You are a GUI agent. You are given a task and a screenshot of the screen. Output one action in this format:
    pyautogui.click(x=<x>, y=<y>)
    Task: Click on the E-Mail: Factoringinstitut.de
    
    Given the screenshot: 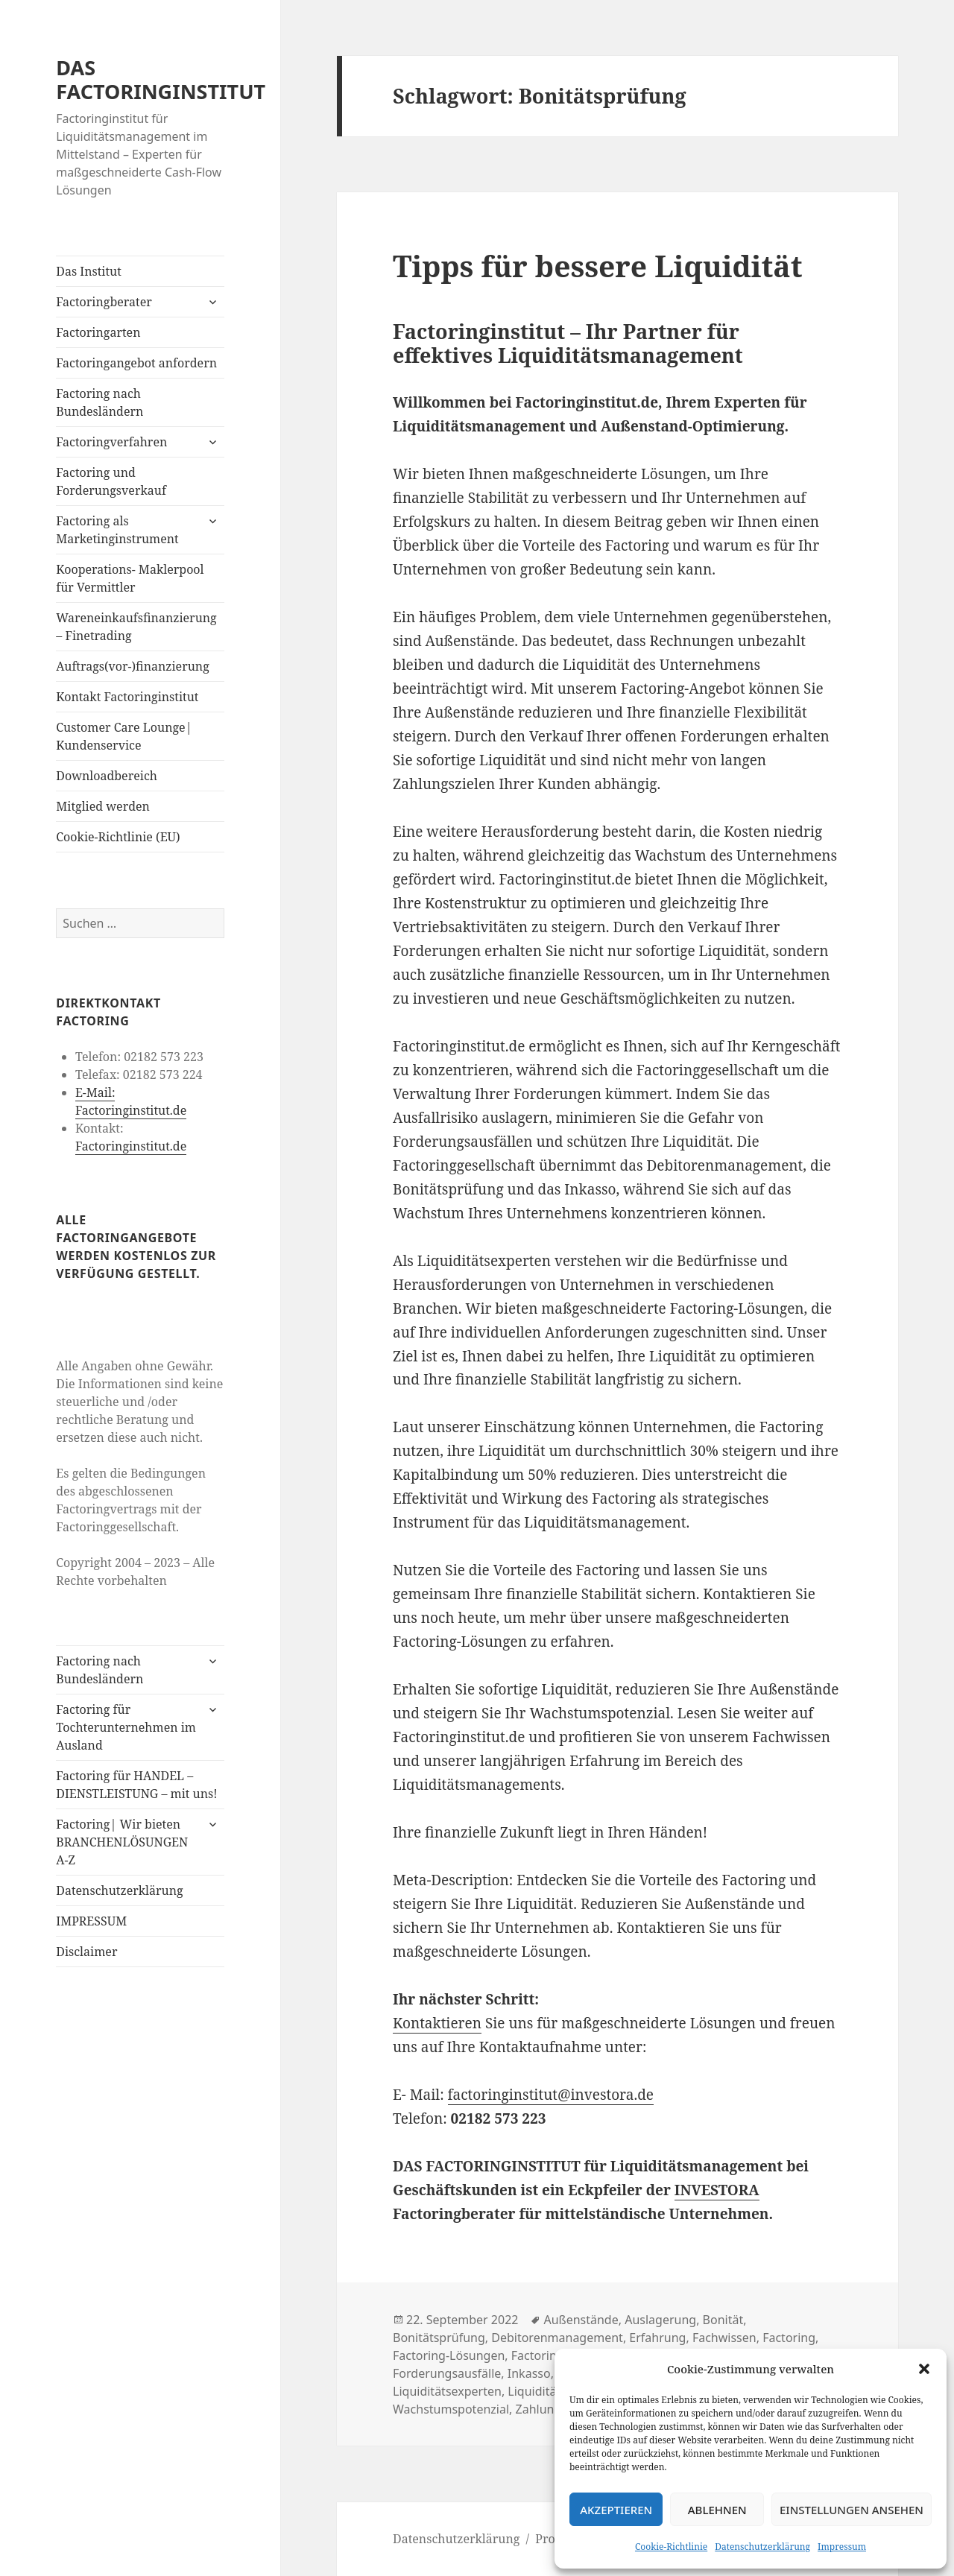 What is the action you would take?
    pyautogui.click(x=130, y=1101)
    